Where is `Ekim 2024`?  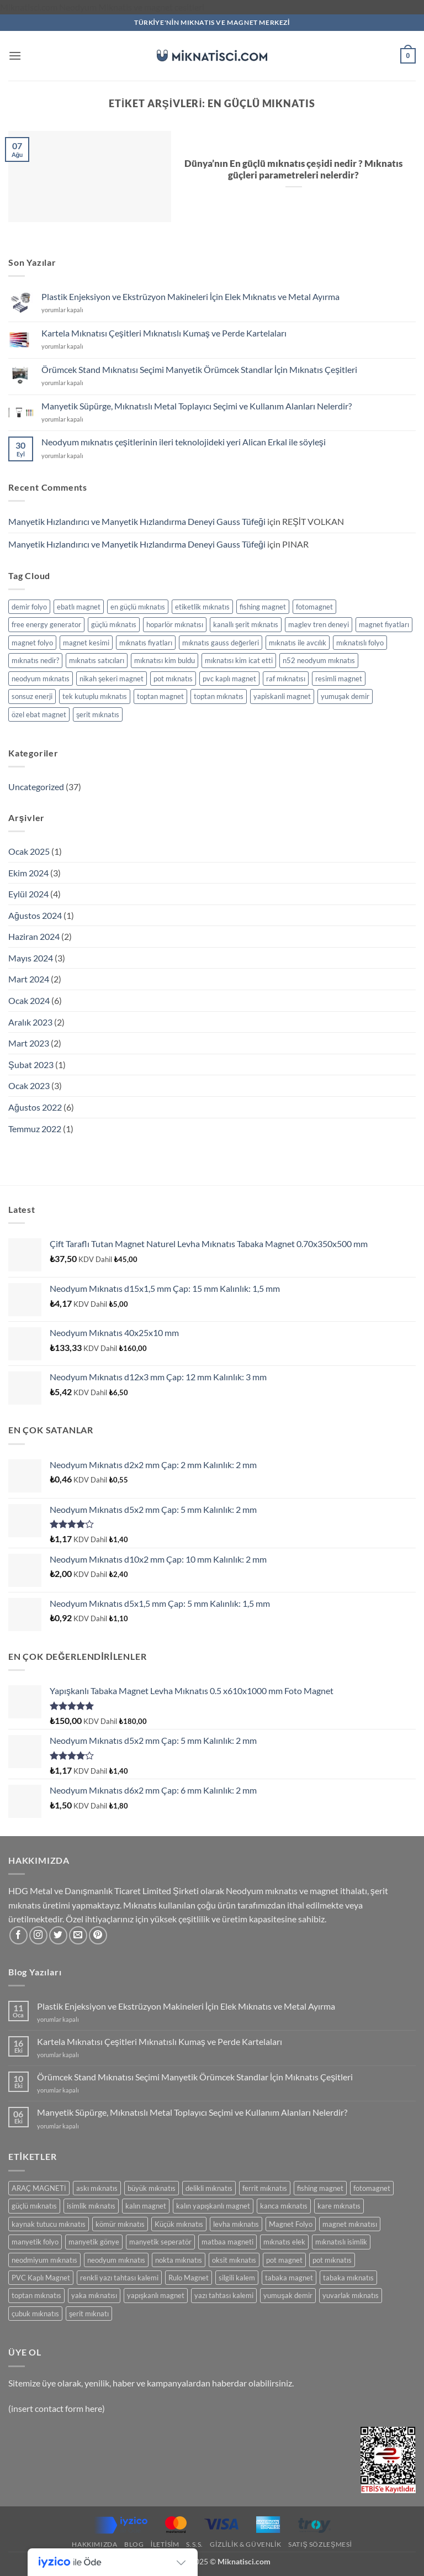 Ekim 2024 is located at coordinates (28, 873).